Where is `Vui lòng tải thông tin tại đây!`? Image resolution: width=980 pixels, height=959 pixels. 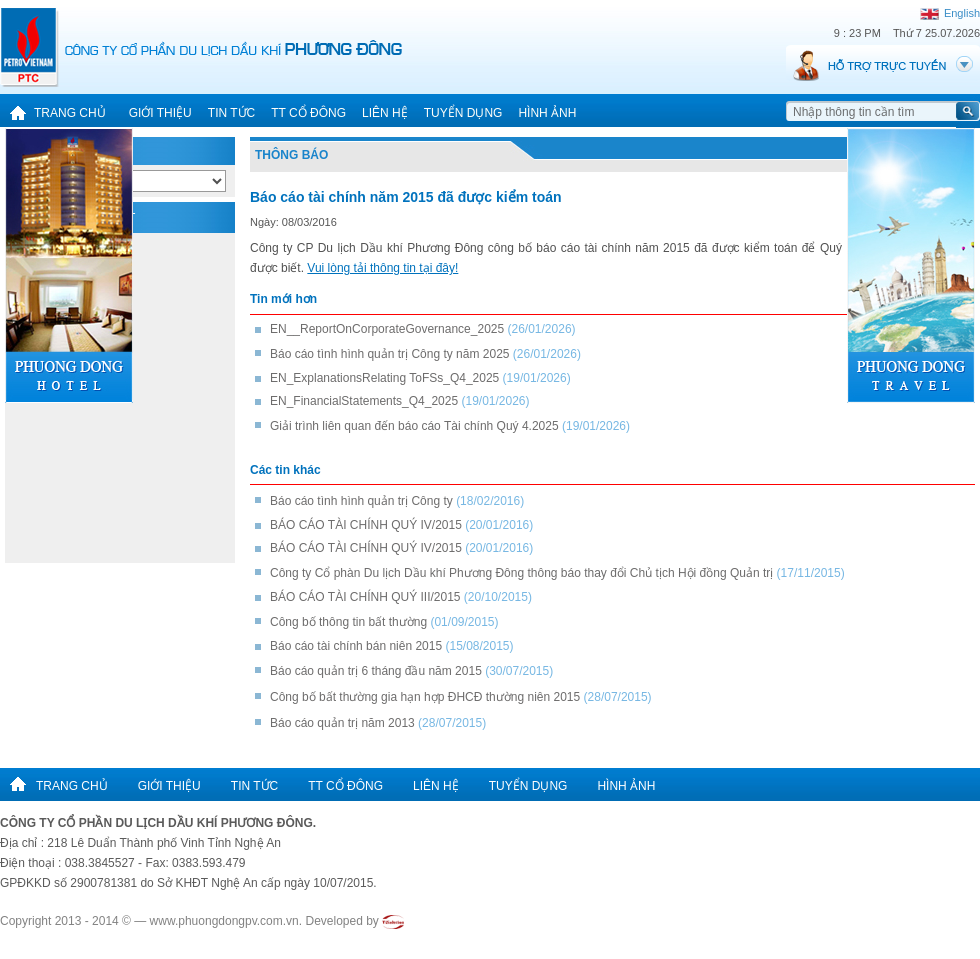
Vui lòng tải thông tin tại đây! is located at coordinates (382, 268).